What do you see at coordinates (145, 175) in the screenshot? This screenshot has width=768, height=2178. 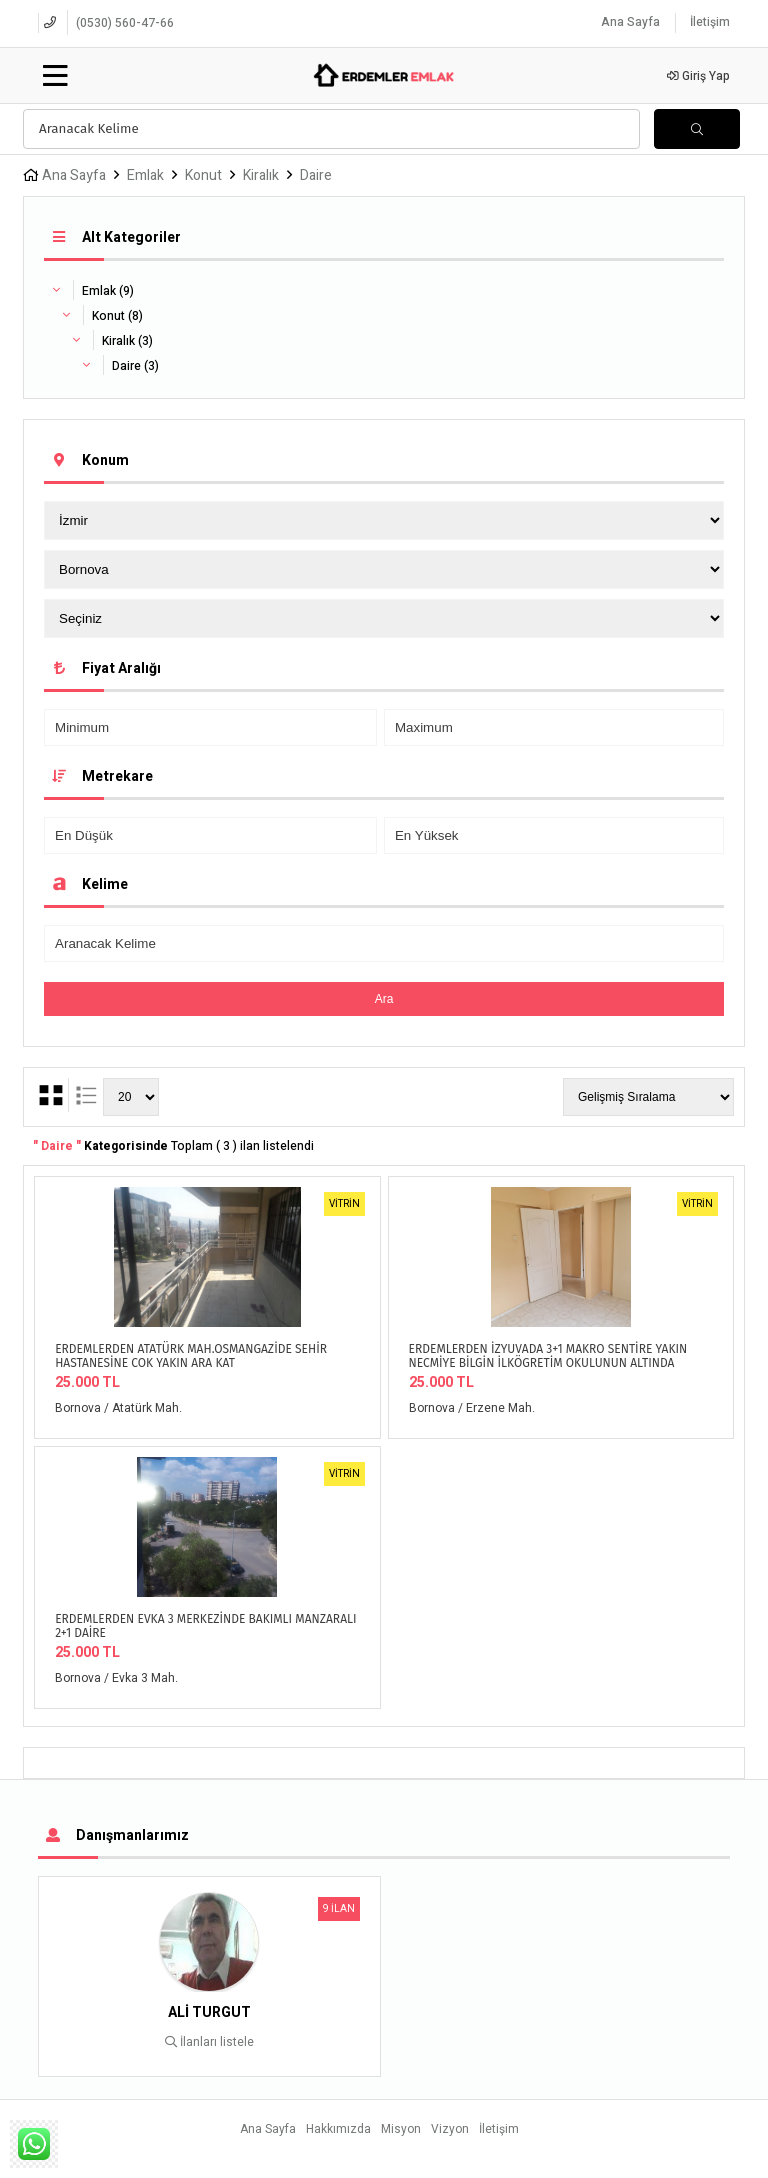 I see `Emlak` at bounding box center [145, 175].